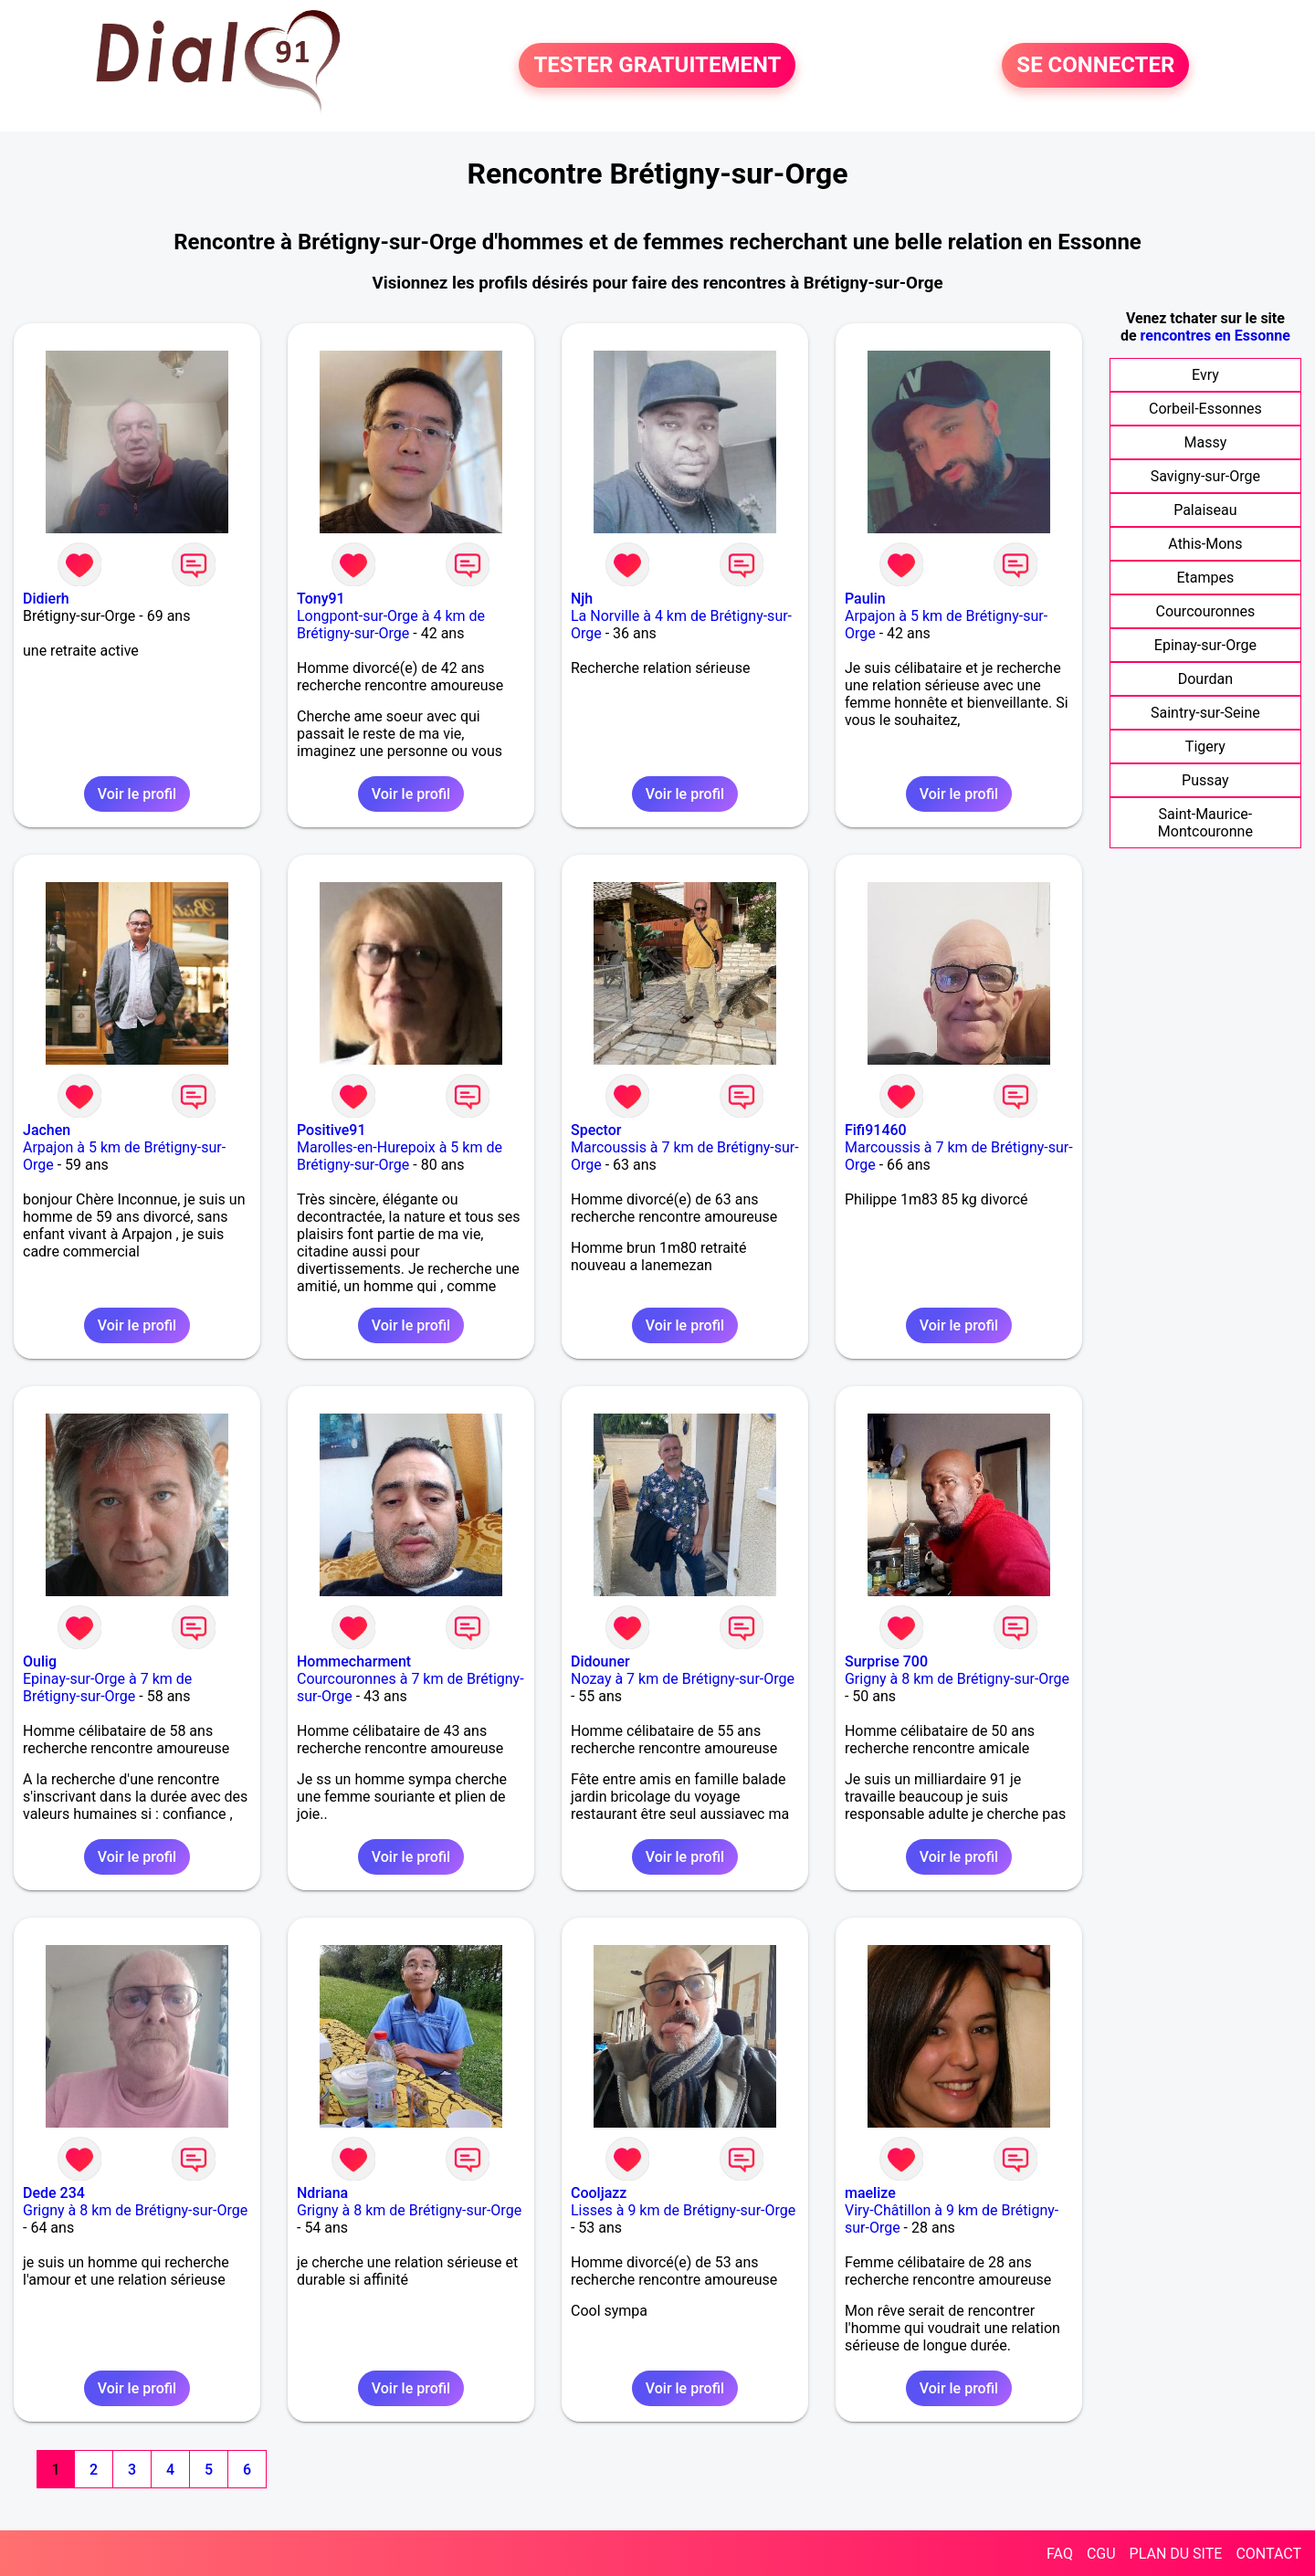 This screenshot has height=2576, width=1315. I want to click on PLAN DU SITE, so click(1176, 2553).